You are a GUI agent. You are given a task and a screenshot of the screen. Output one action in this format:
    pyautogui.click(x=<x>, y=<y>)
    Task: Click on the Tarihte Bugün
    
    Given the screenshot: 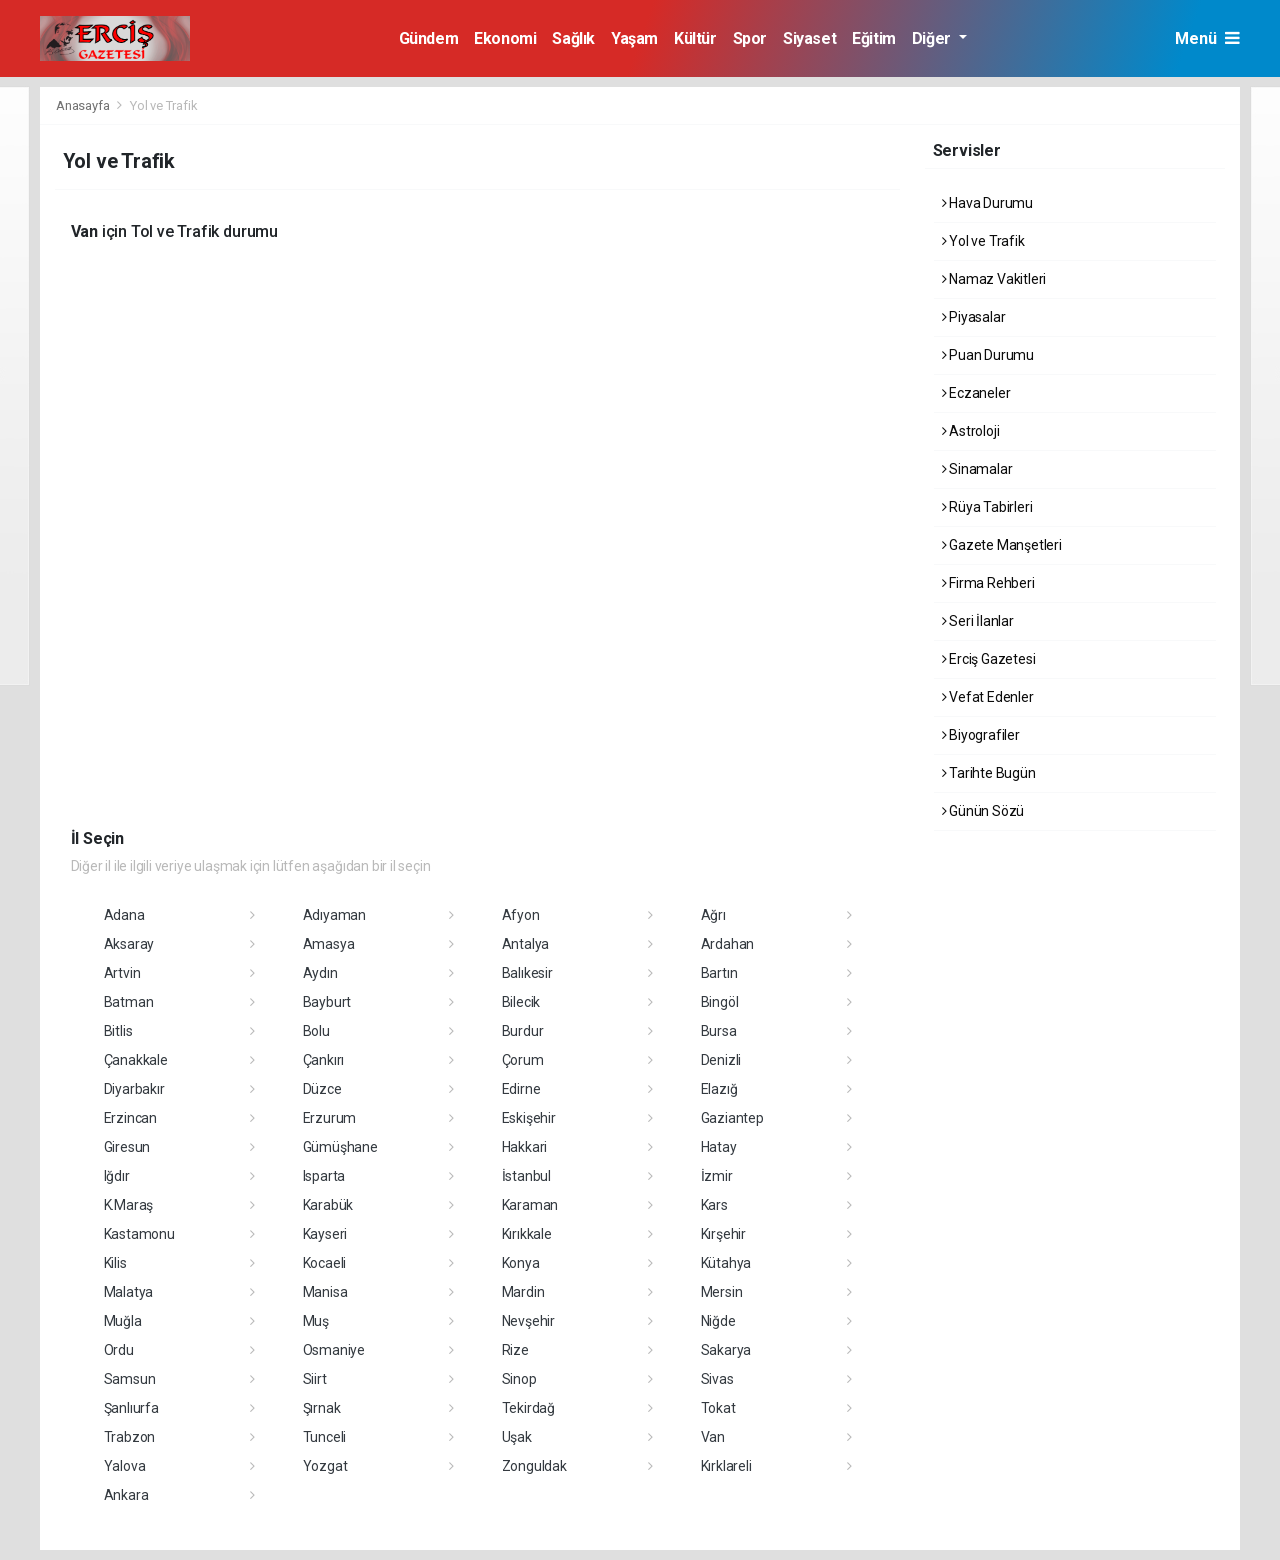 What is the action you would take?
    pyautogui.click(x=989, y=773)
    